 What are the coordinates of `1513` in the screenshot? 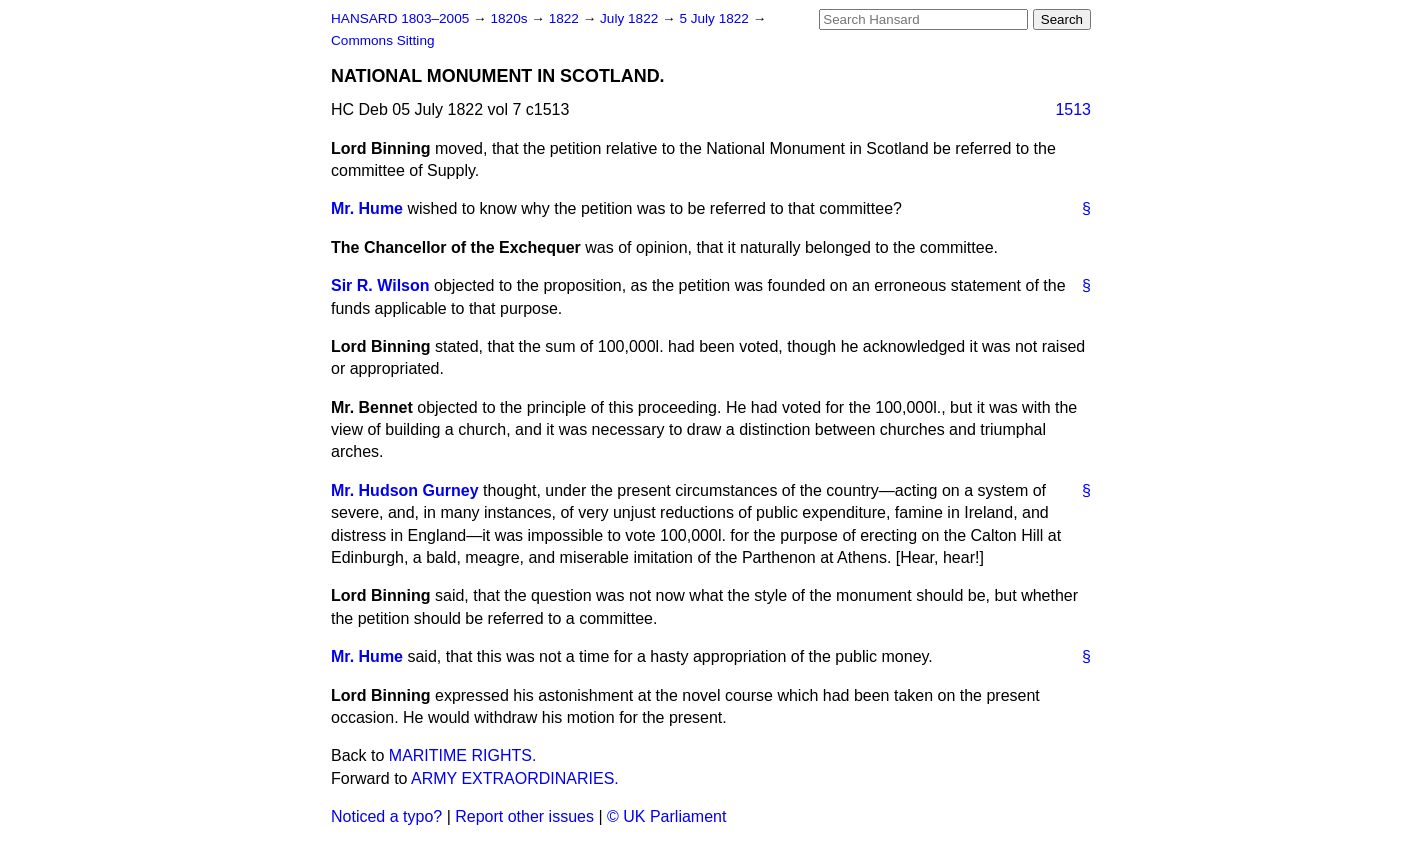 It's located at (1073, 109).